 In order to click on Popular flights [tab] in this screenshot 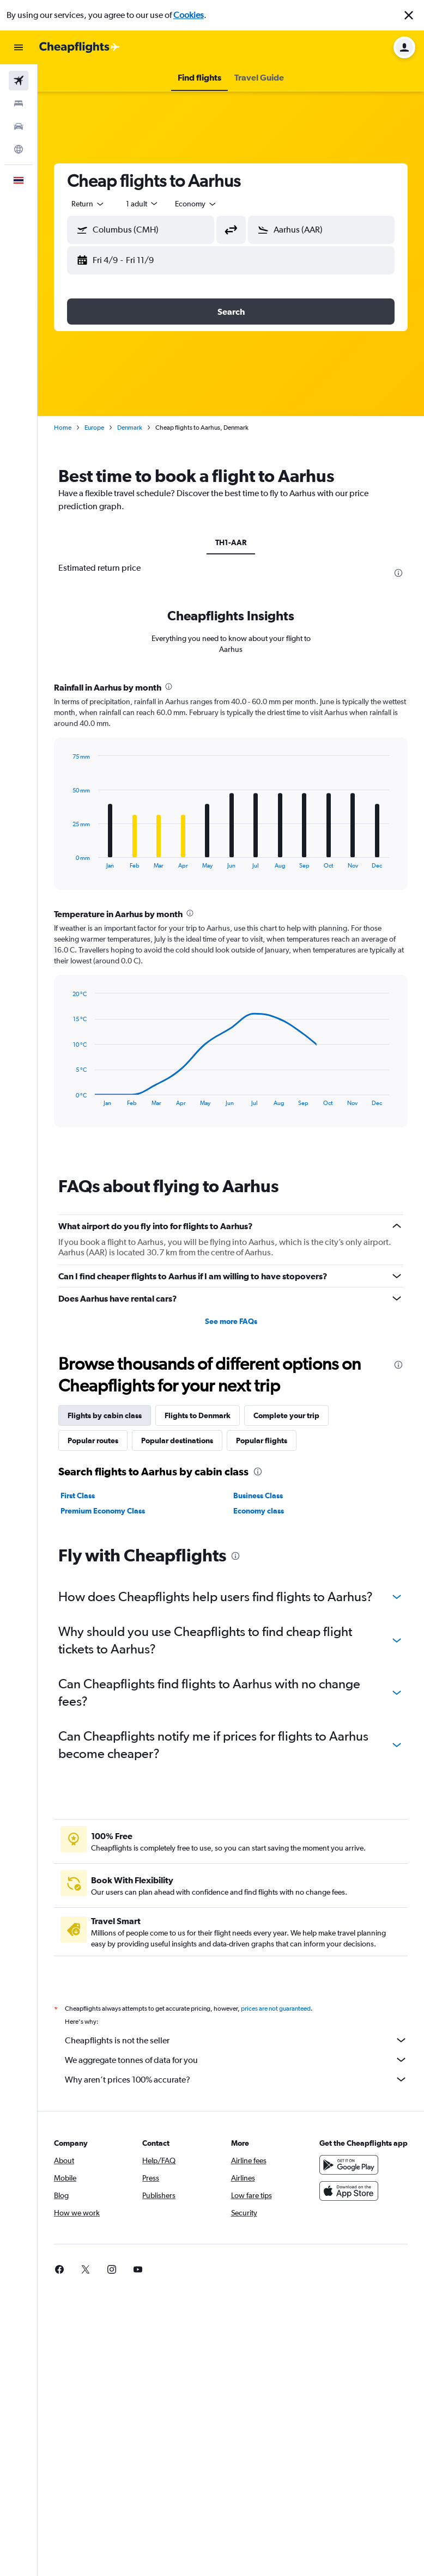, I will do `click(261, 1440)`.